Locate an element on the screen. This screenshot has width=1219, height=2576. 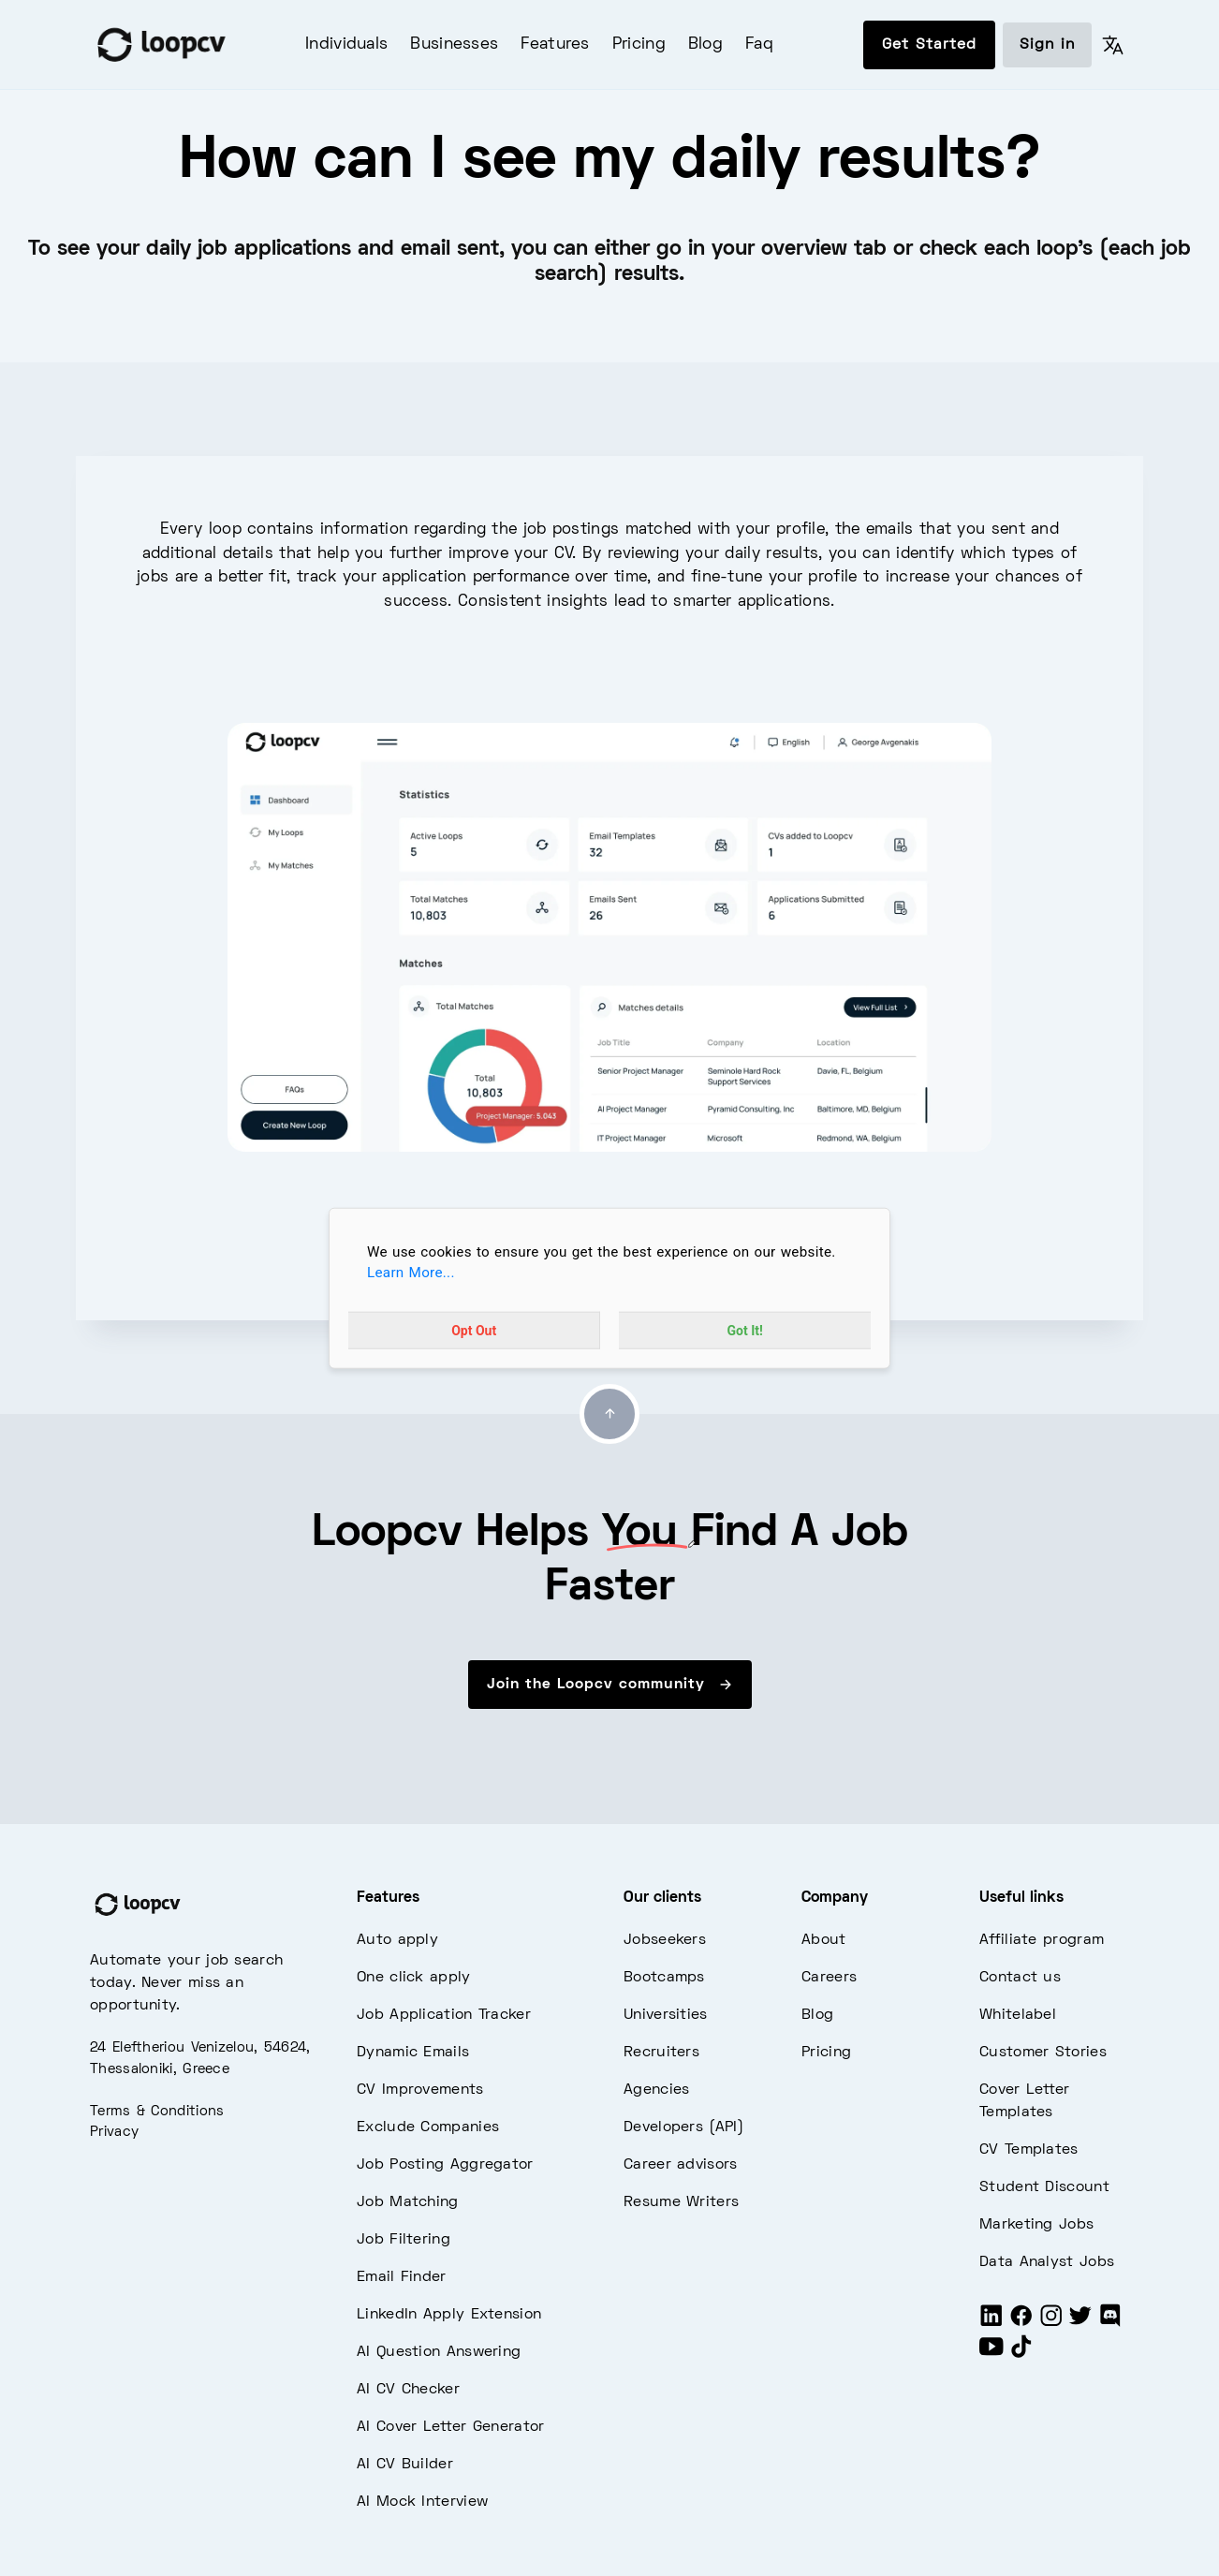
Terms & Conditions is located at coordinates (157, 2111).